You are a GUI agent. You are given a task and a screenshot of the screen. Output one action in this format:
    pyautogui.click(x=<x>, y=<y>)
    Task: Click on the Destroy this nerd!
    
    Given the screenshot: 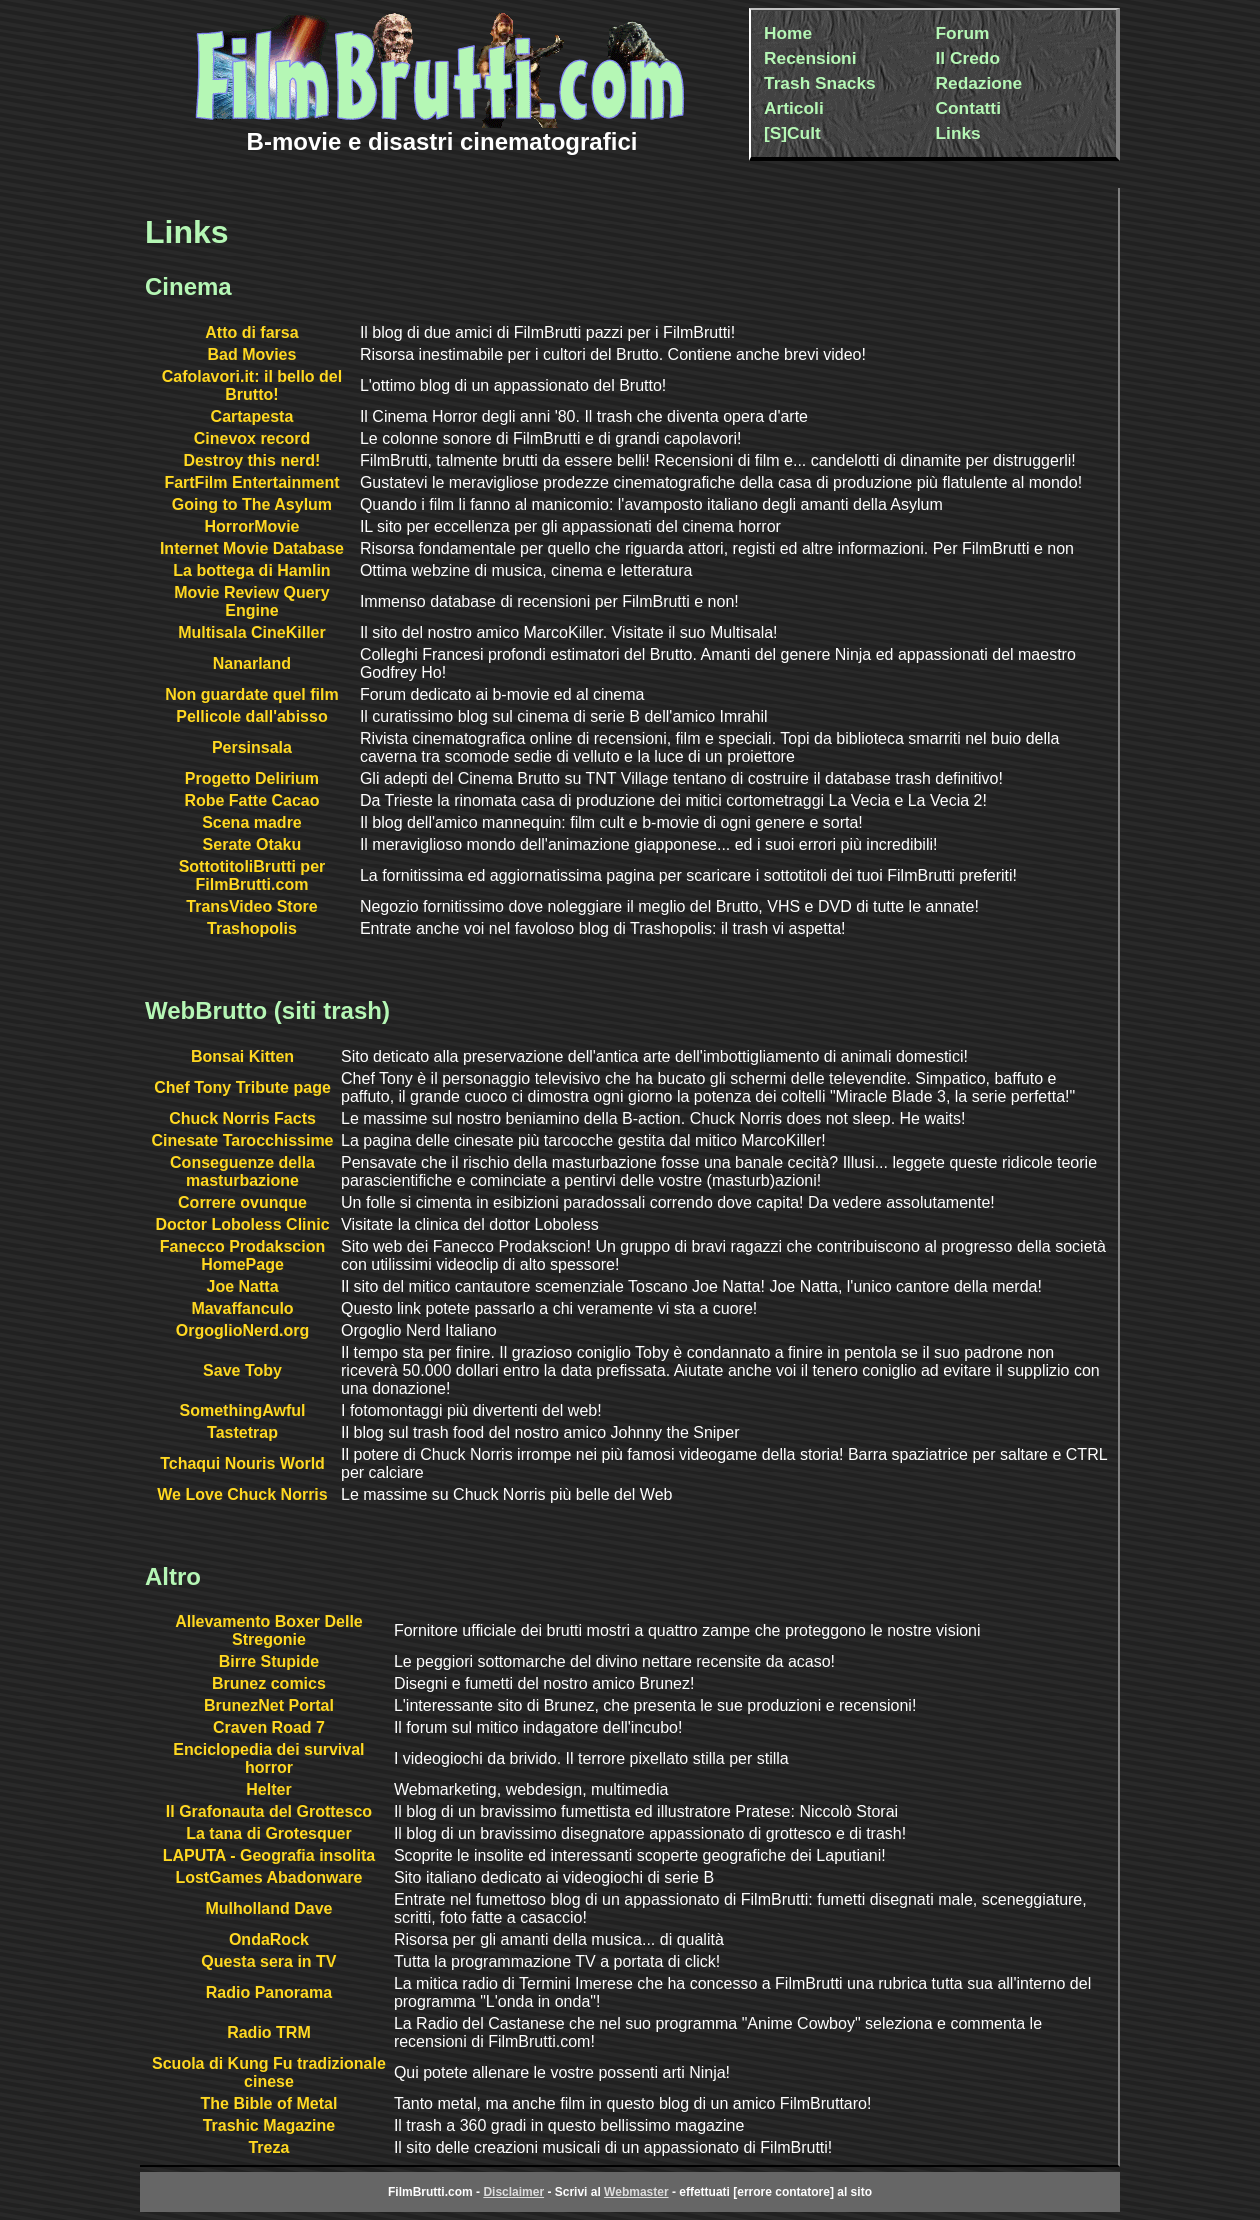 What is the action you would take?
    pyautogui.click(x=251, y=460)
    